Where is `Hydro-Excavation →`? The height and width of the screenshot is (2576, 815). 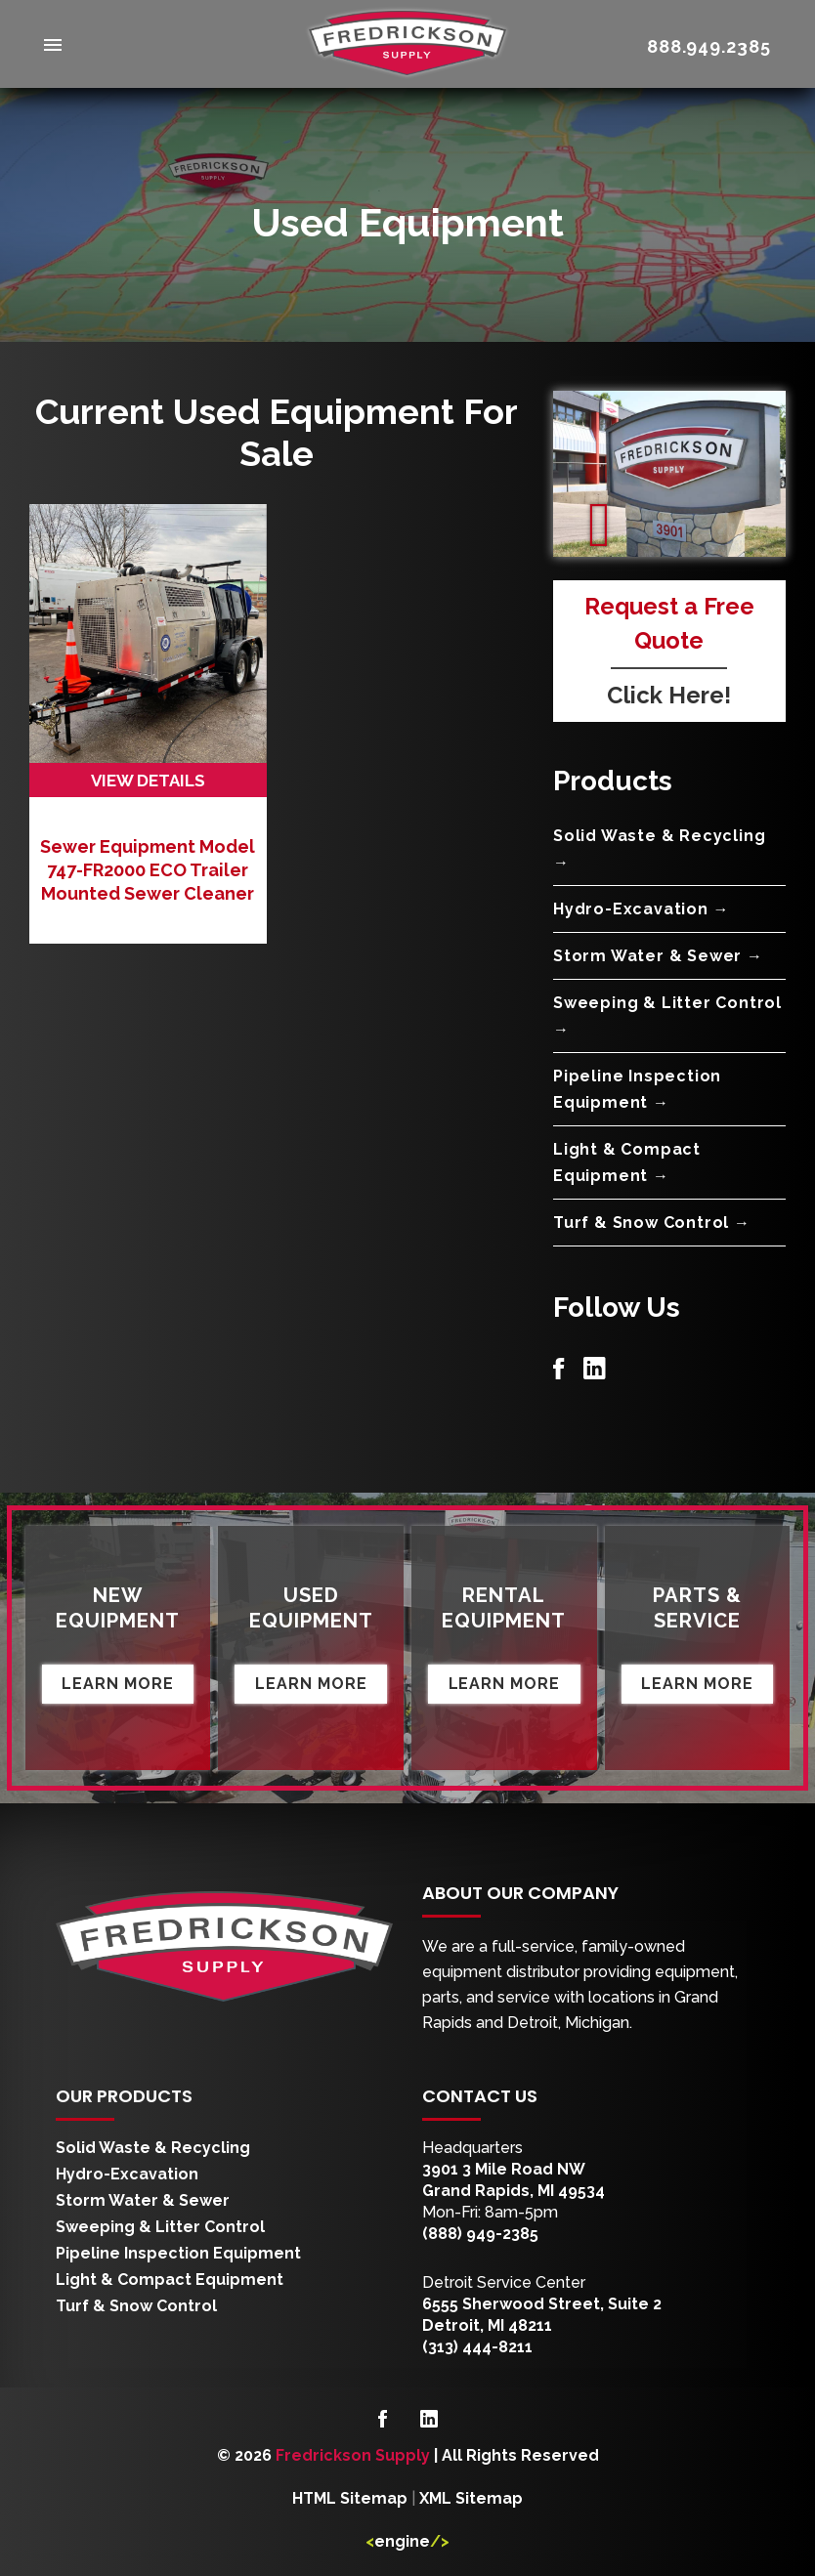
Hydro-Excavation → is located at coordinates (641, 908).